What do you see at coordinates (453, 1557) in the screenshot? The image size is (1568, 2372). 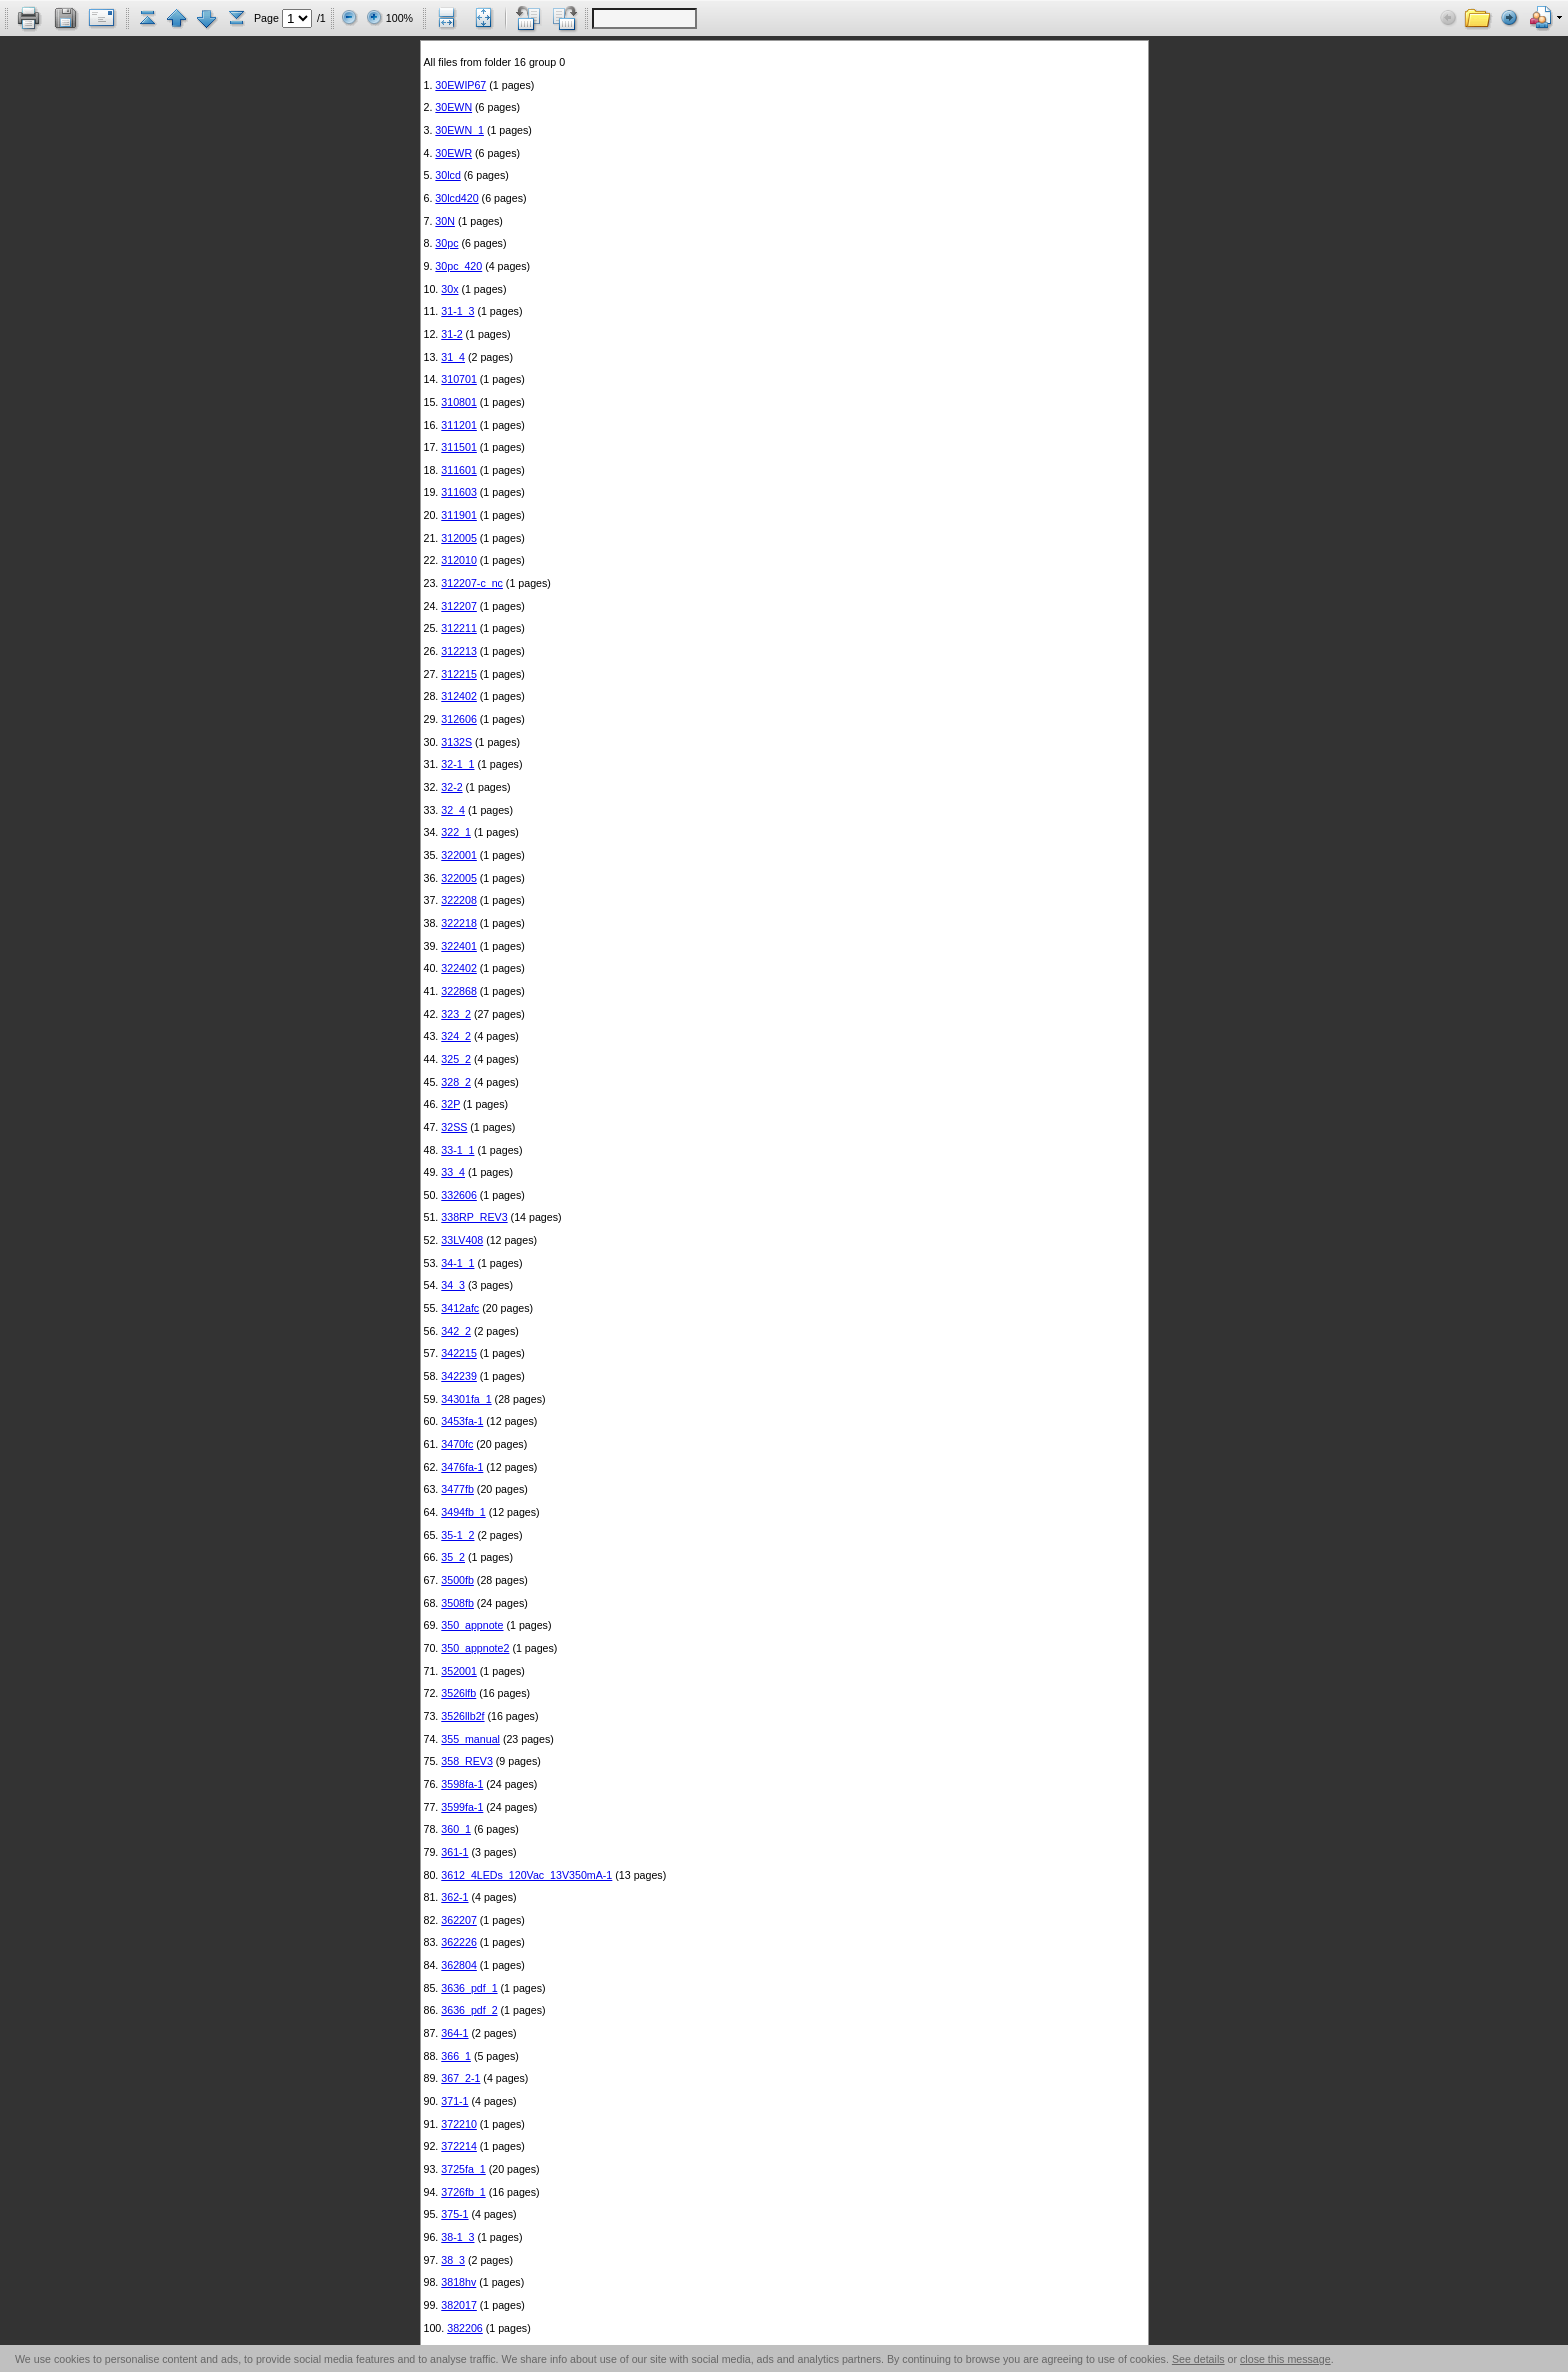 I see `35_2` at bounding box center [453, 1557].